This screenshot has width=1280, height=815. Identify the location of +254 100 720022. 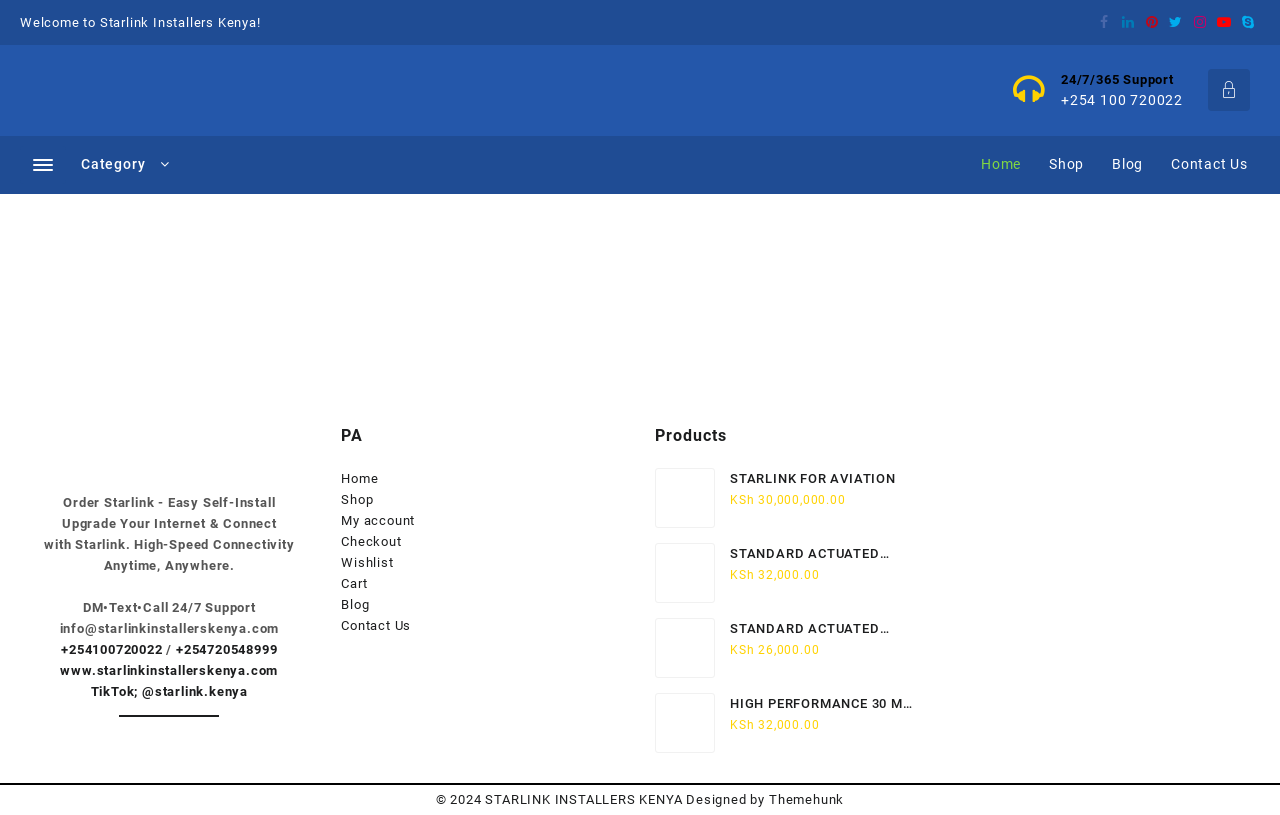
(1122, 100).